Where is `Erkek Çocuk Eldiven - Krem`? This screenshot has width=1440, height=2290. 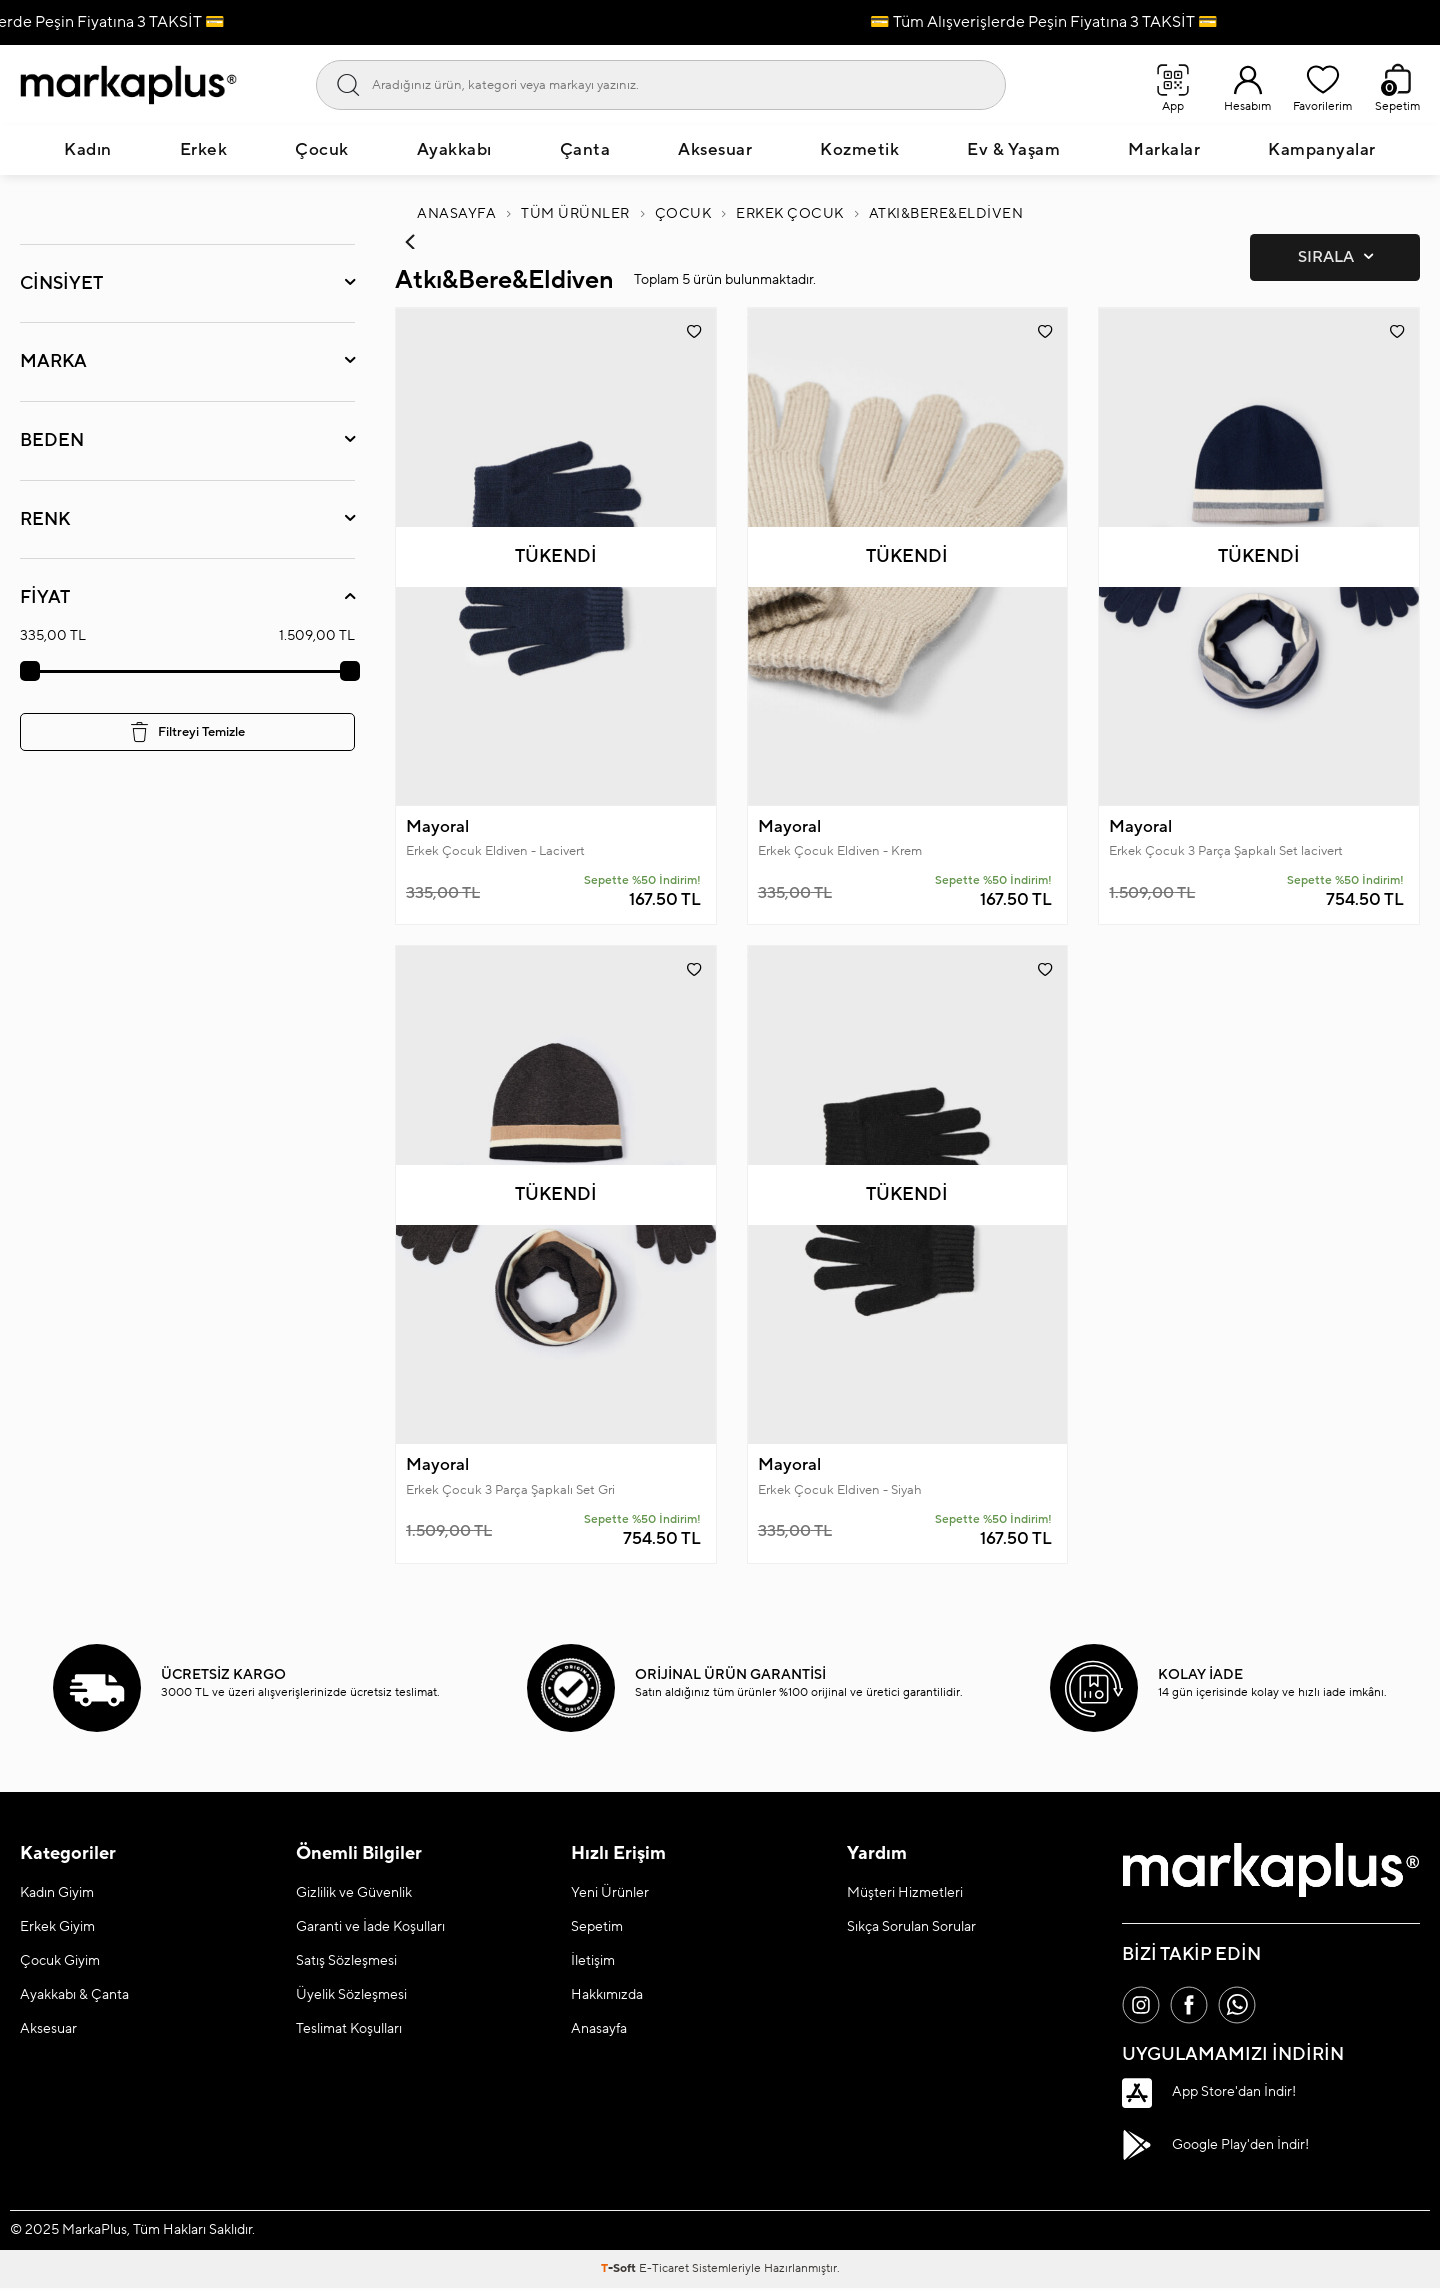
Erkek Çocuk Eldiven - Krem is located at coordinates (840, 852).